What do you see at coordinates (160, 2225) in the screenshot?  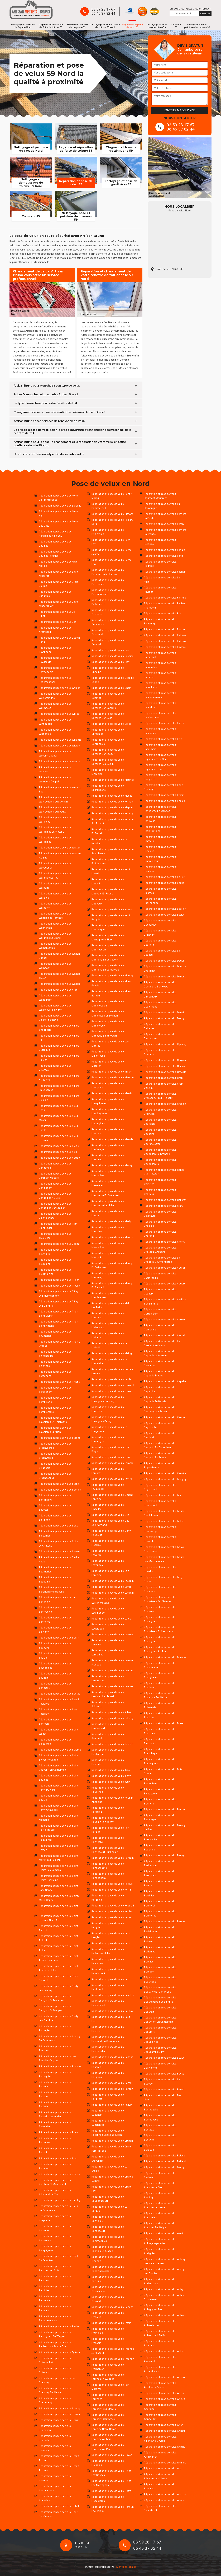 I see `Réparation et pose de velux Avesnes Sur Helpe` at bounding box center [160, 2225].